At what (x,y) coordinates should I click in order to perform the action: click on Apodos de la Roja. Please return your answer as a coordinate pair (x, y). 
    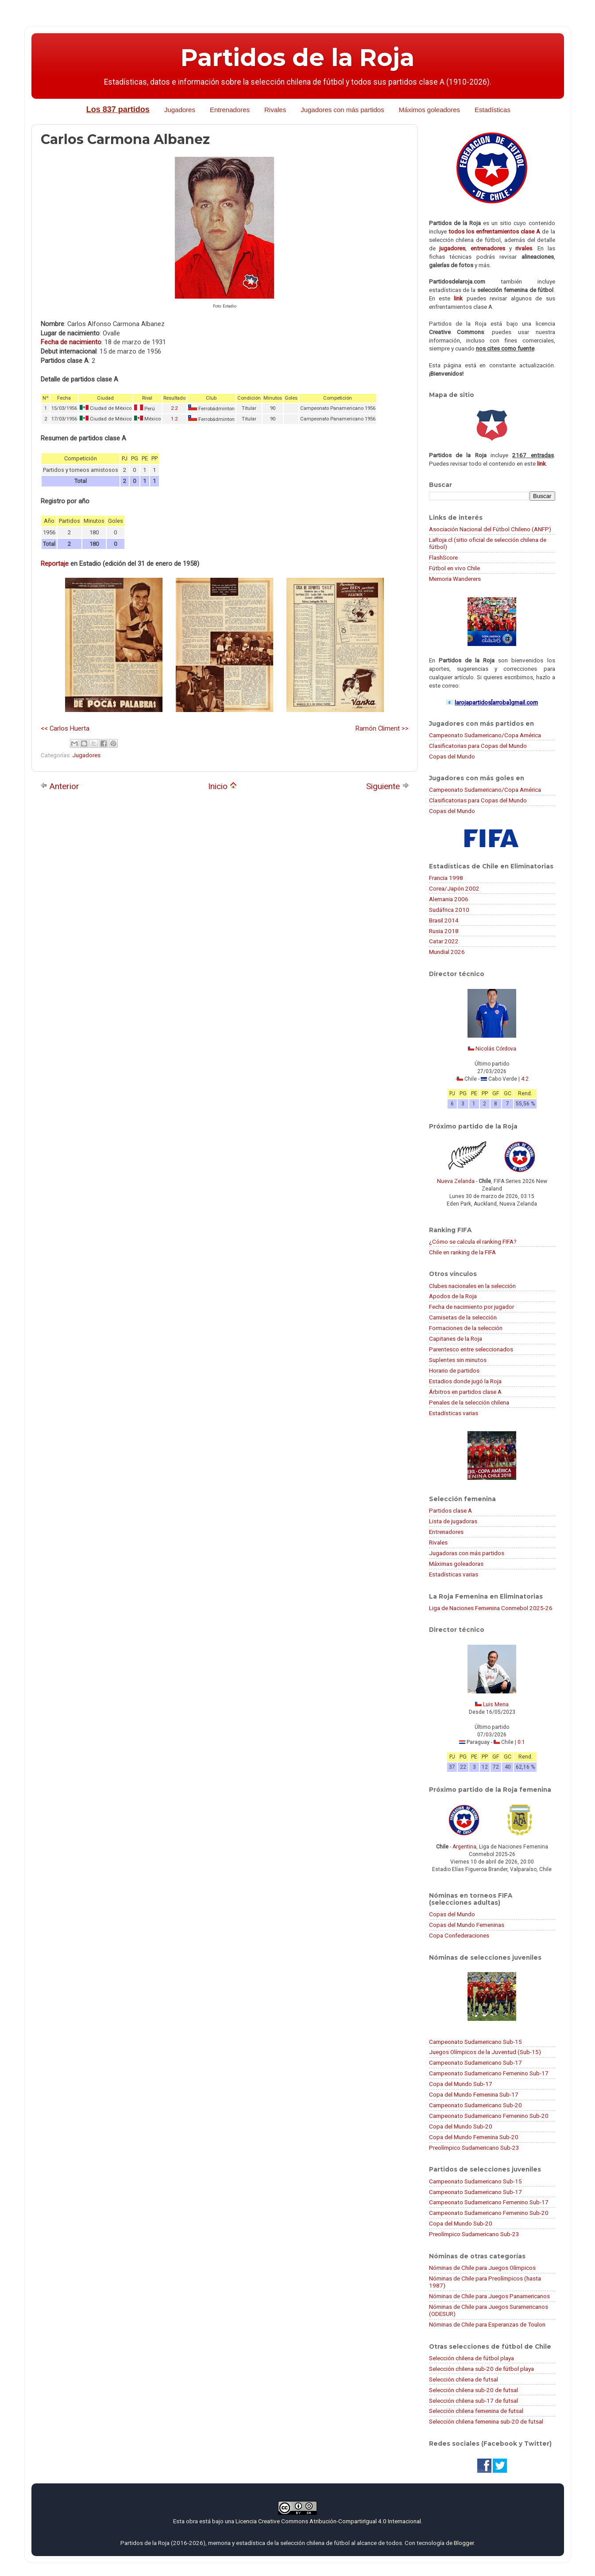
    Looking at the image, I should click on (453, 1296).